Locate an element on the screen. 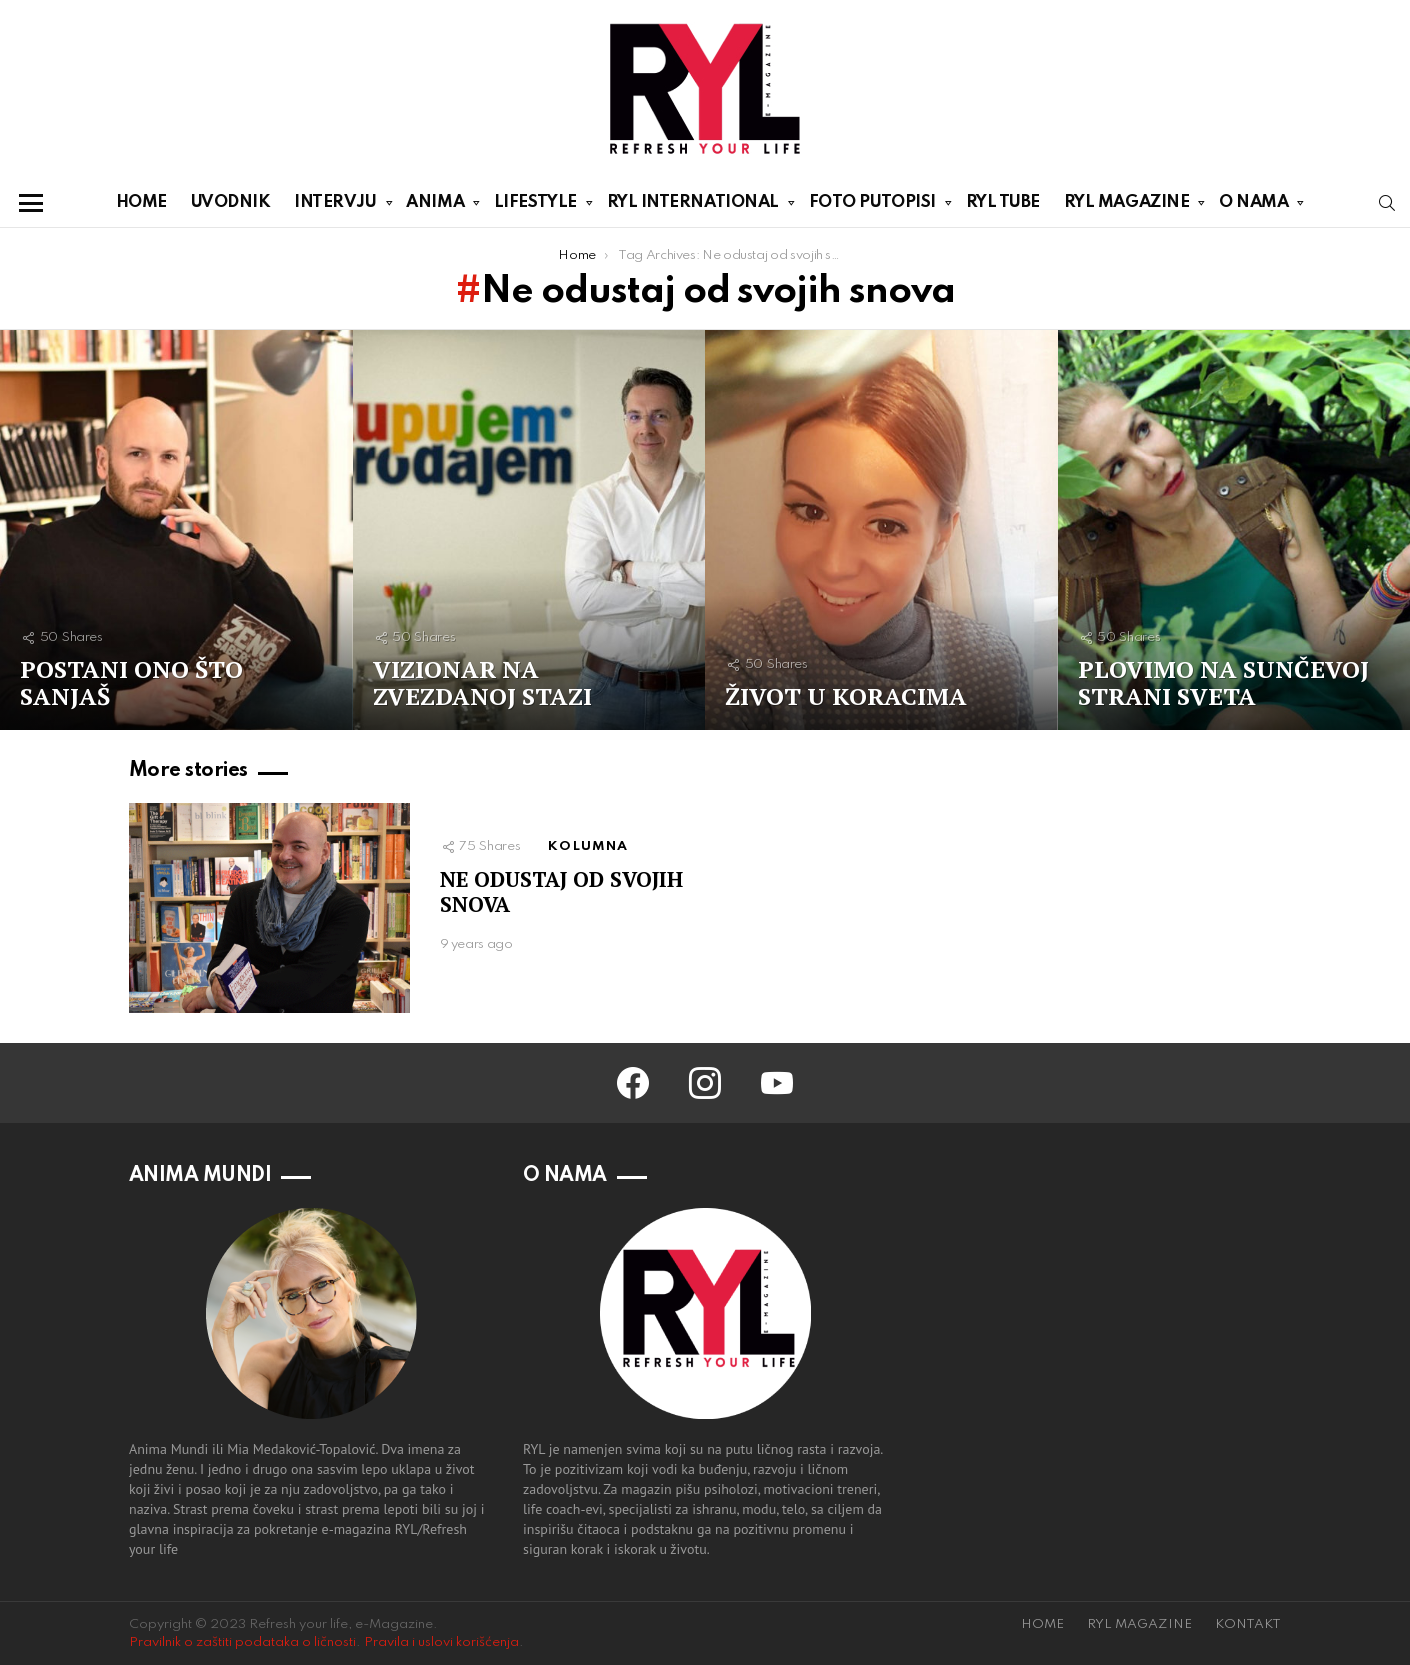  FOTO PUTOPISI is located at coordinates (872, 206).